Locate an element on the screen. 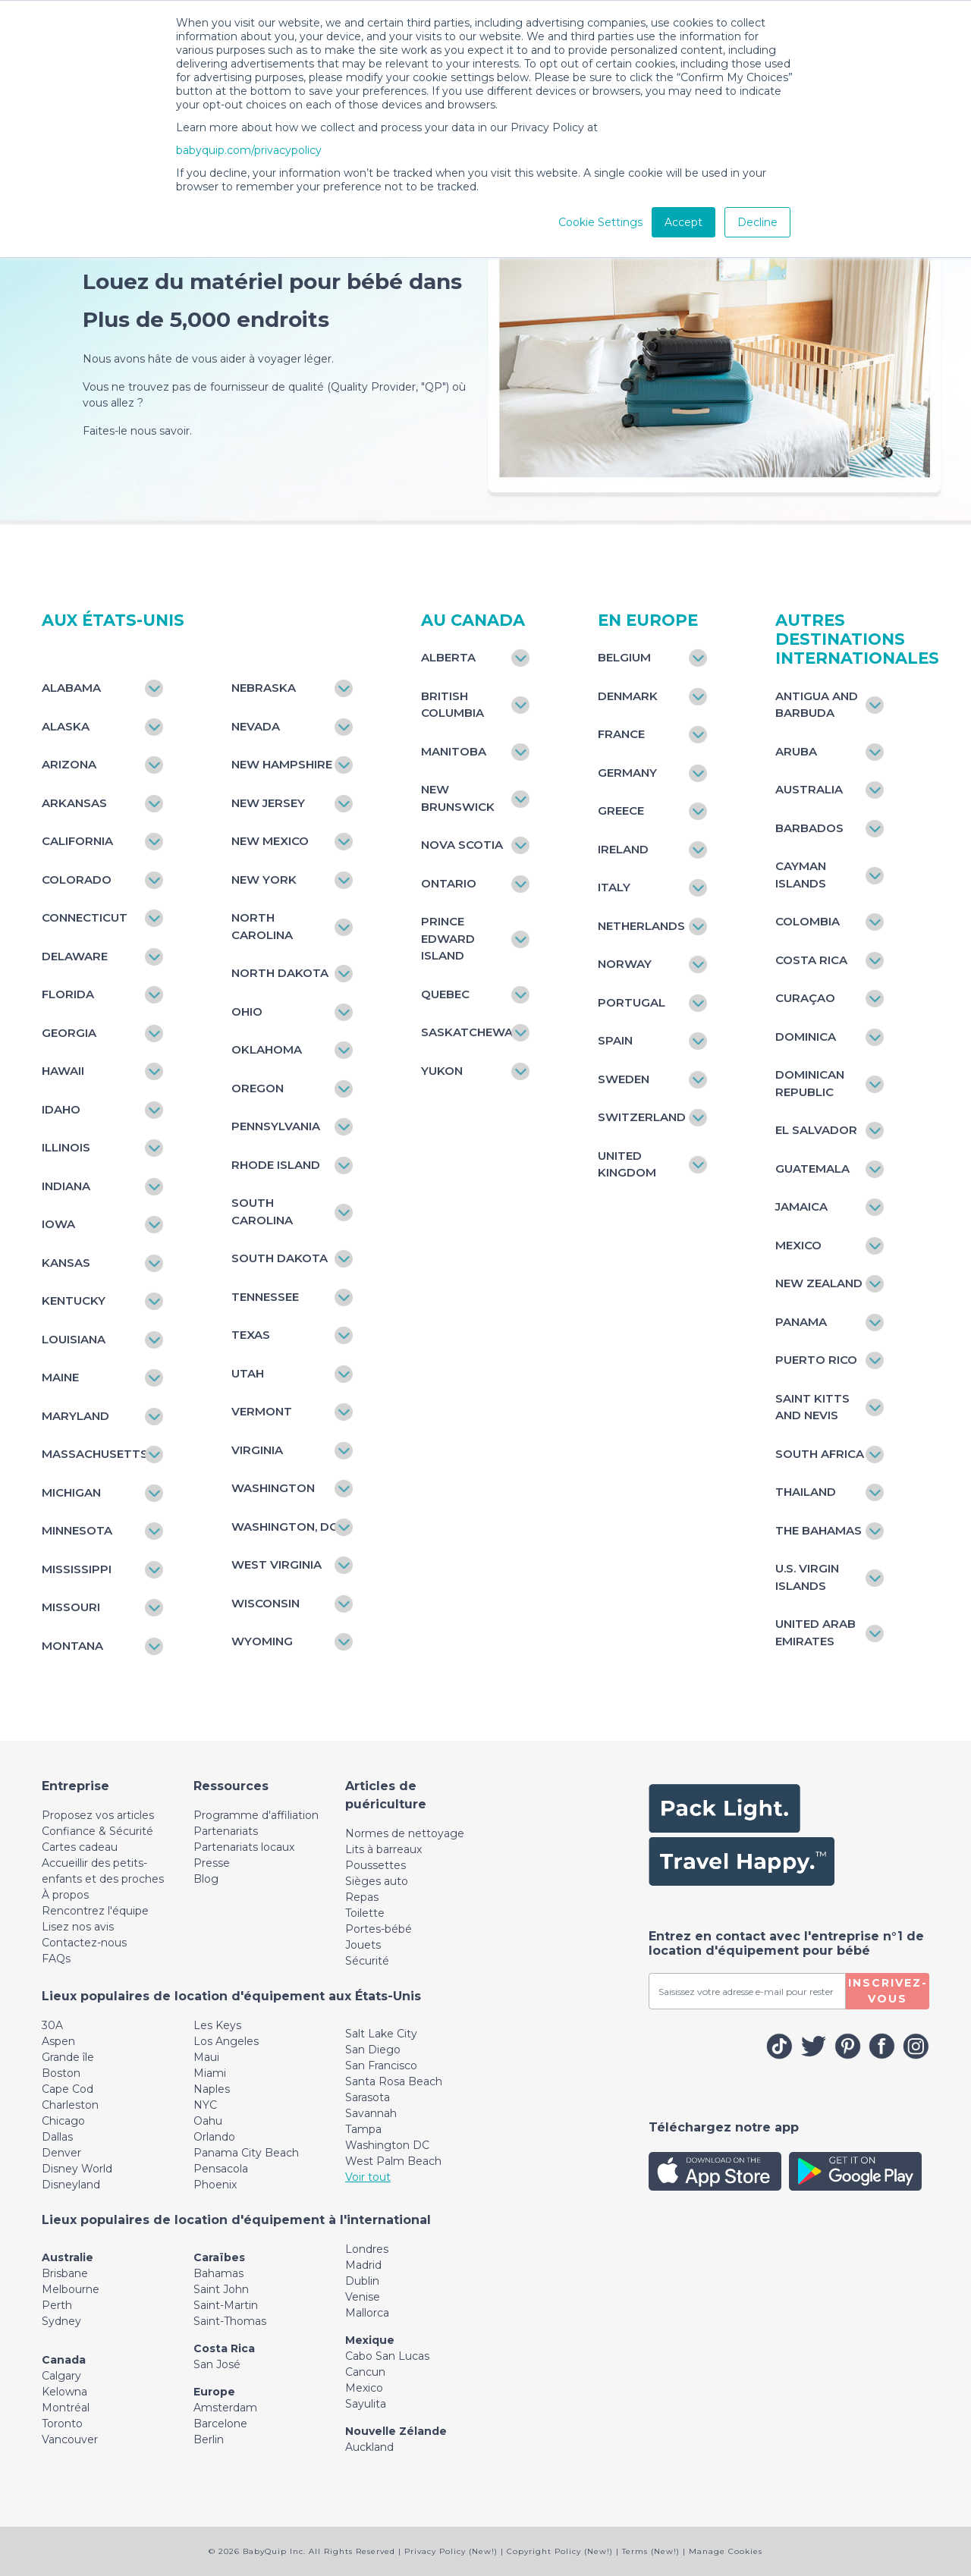 This screenshot has width=971, height=2576. Grande île is located at coordinates (68, 2057).